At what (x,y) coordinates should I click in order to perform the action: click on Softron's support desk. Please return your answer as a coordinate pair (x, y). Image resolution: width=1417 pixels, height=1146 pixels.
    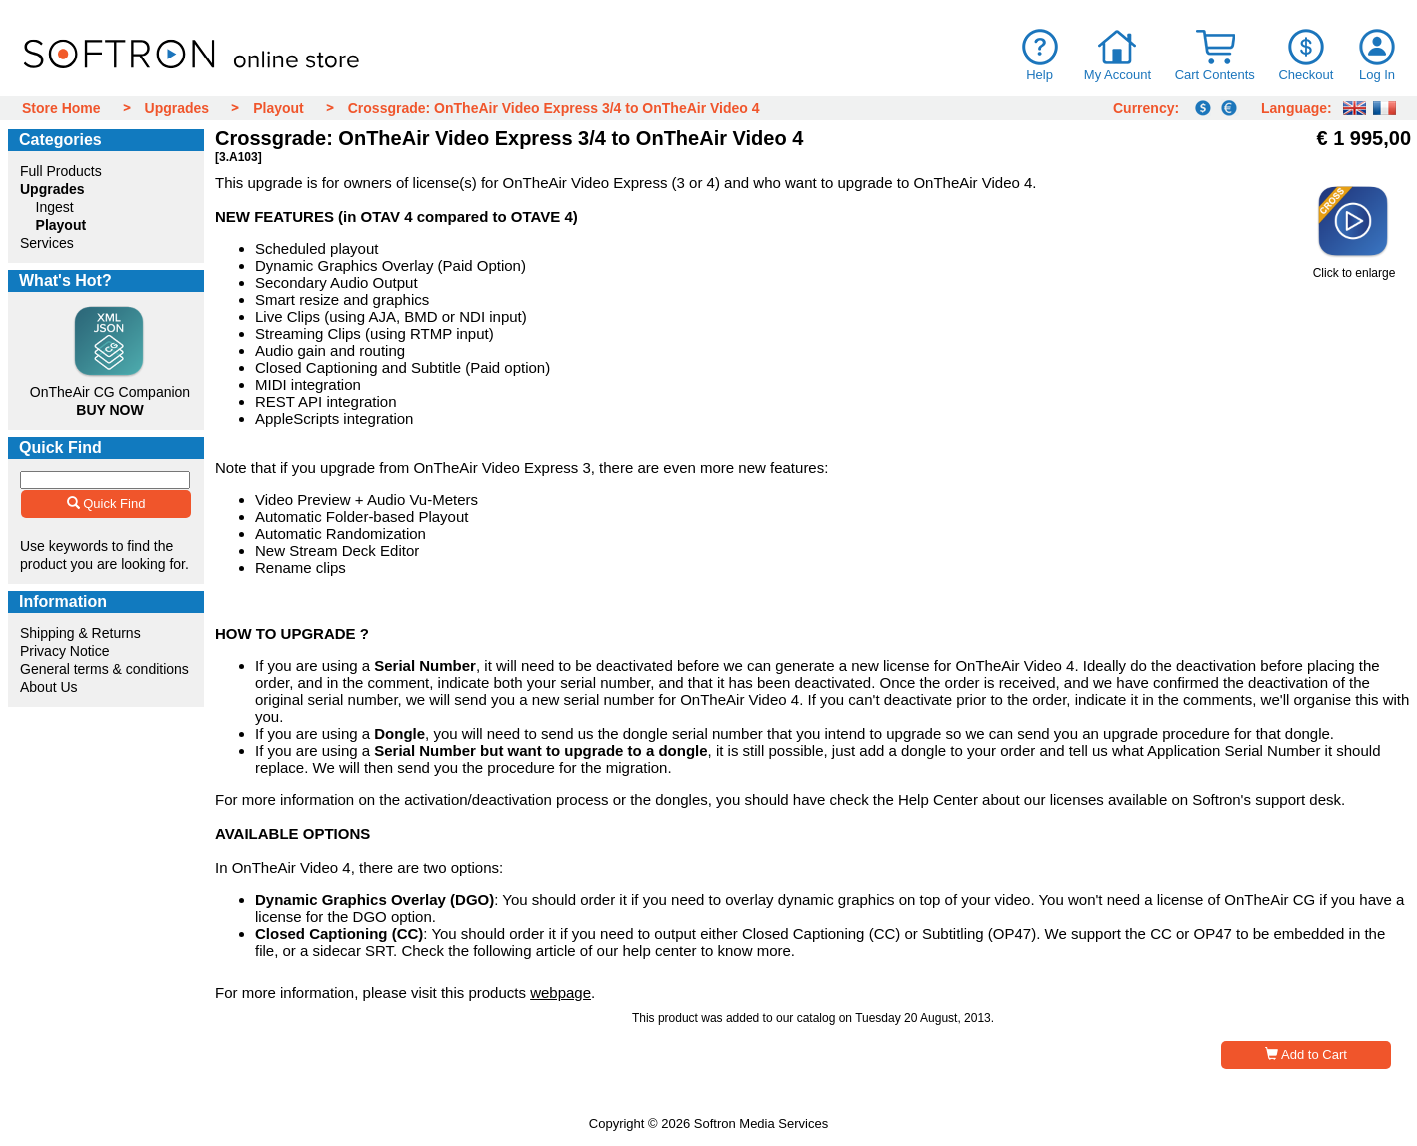
    Looking at the image, I should click on (1266, 799).